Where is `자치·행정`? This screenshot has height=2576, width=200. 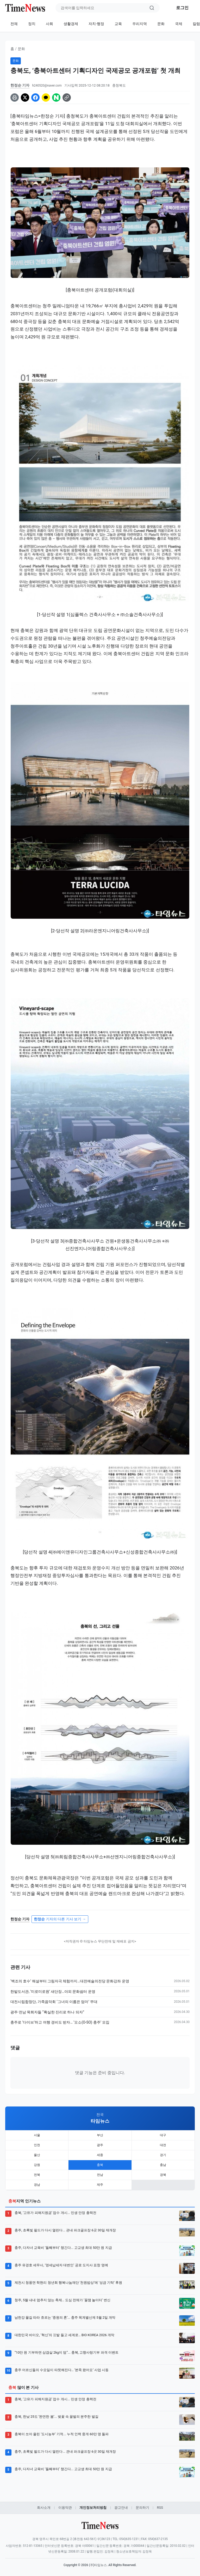 자치·행정 is located at coordinates (96, 24).